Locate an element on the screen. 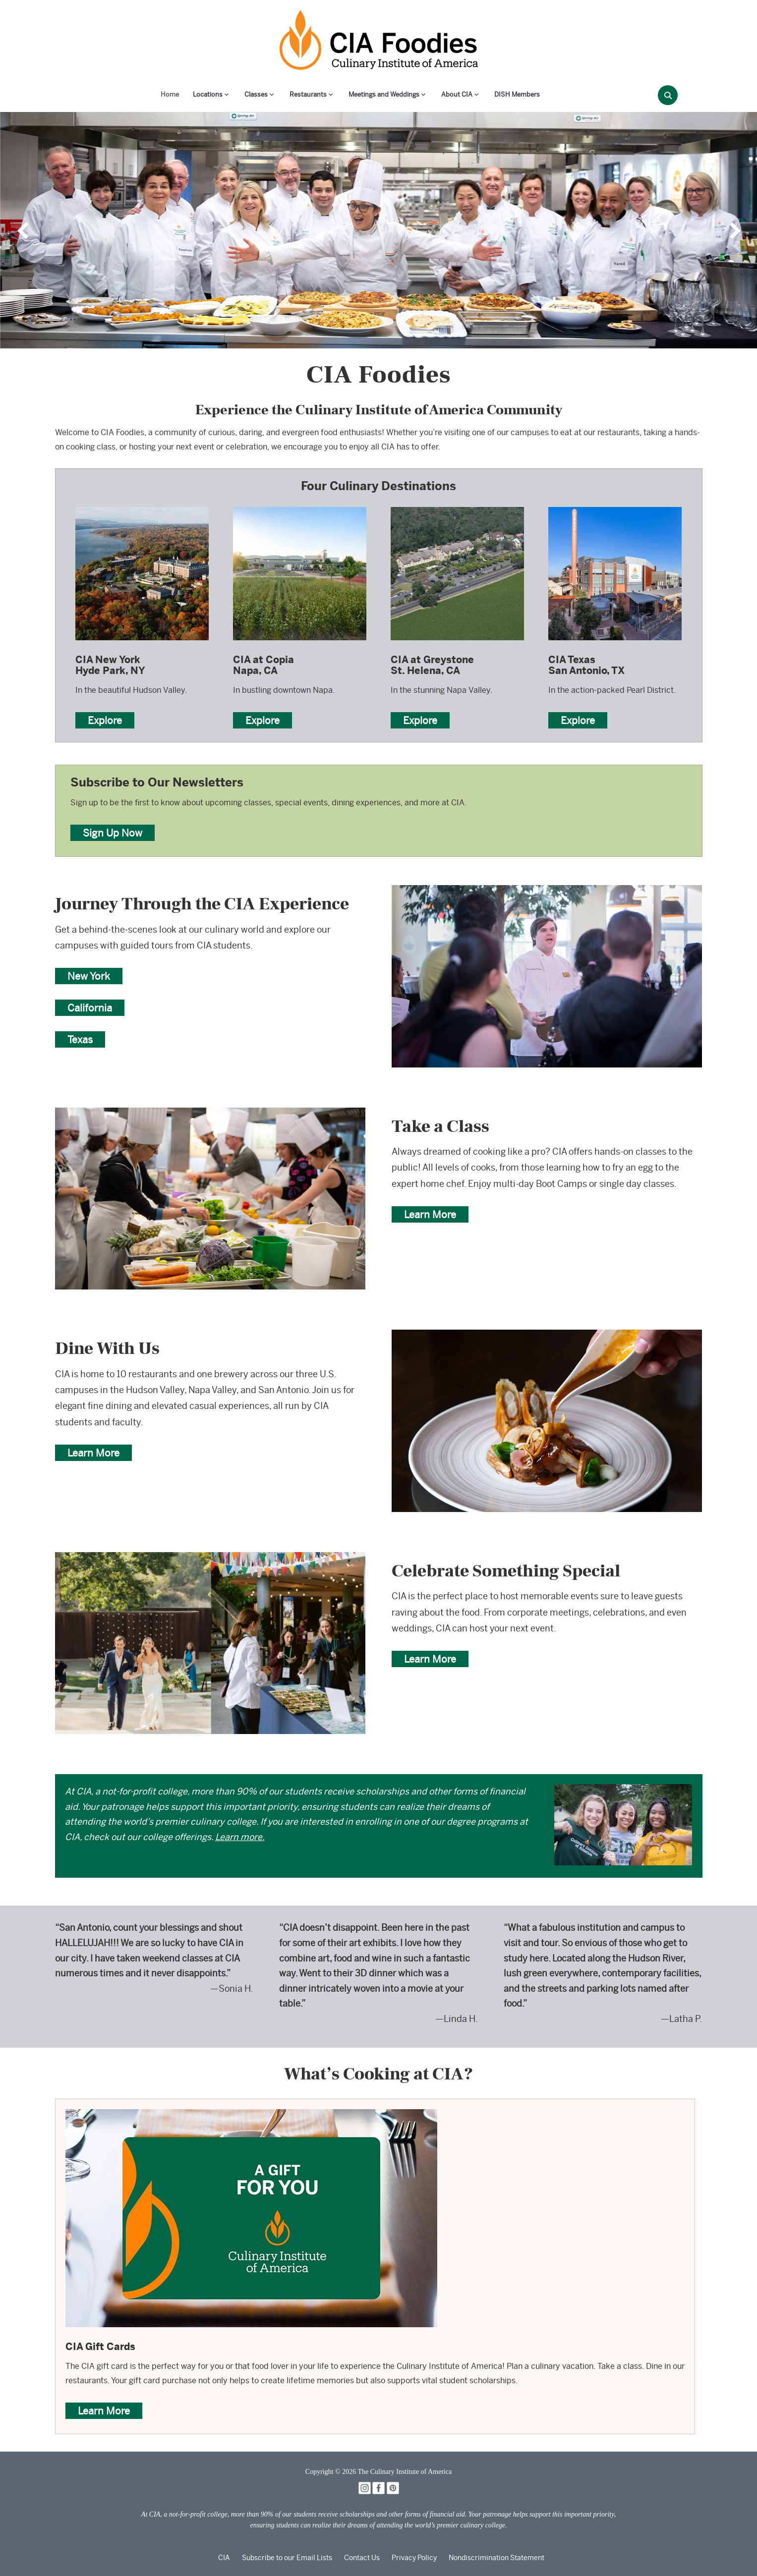 This screenshot has width=757, height=2576. Explore is located at coordinates (105, 720).